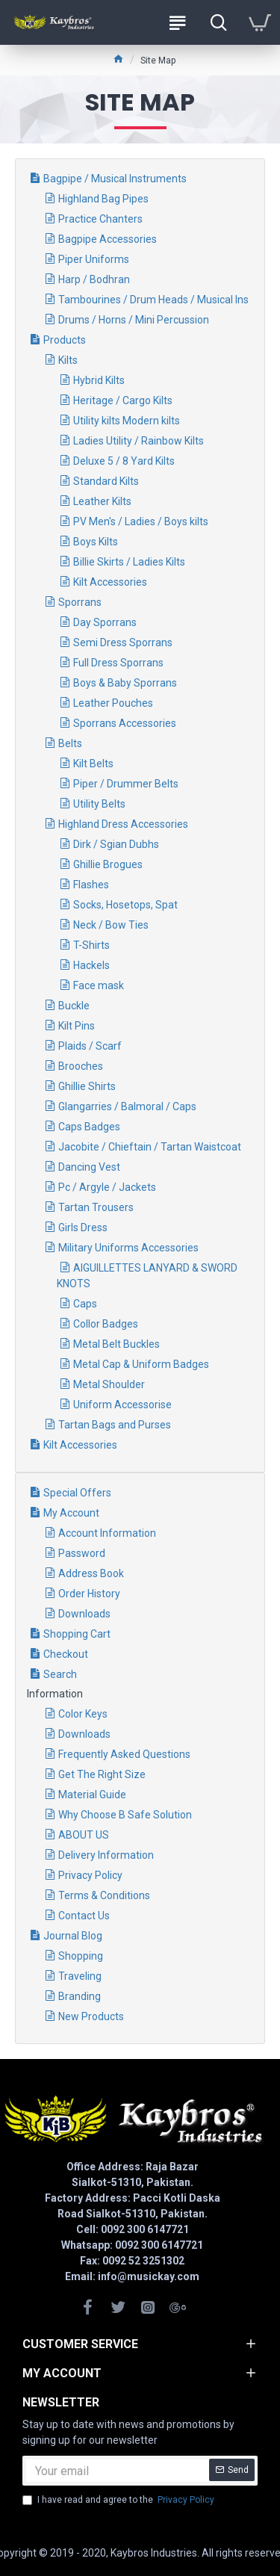 The width and height of the screenshot is (280, 2576). Describe the element at coordinates (103, 199) in the screenshot. I see `Highland Bag Pipes` at that location.